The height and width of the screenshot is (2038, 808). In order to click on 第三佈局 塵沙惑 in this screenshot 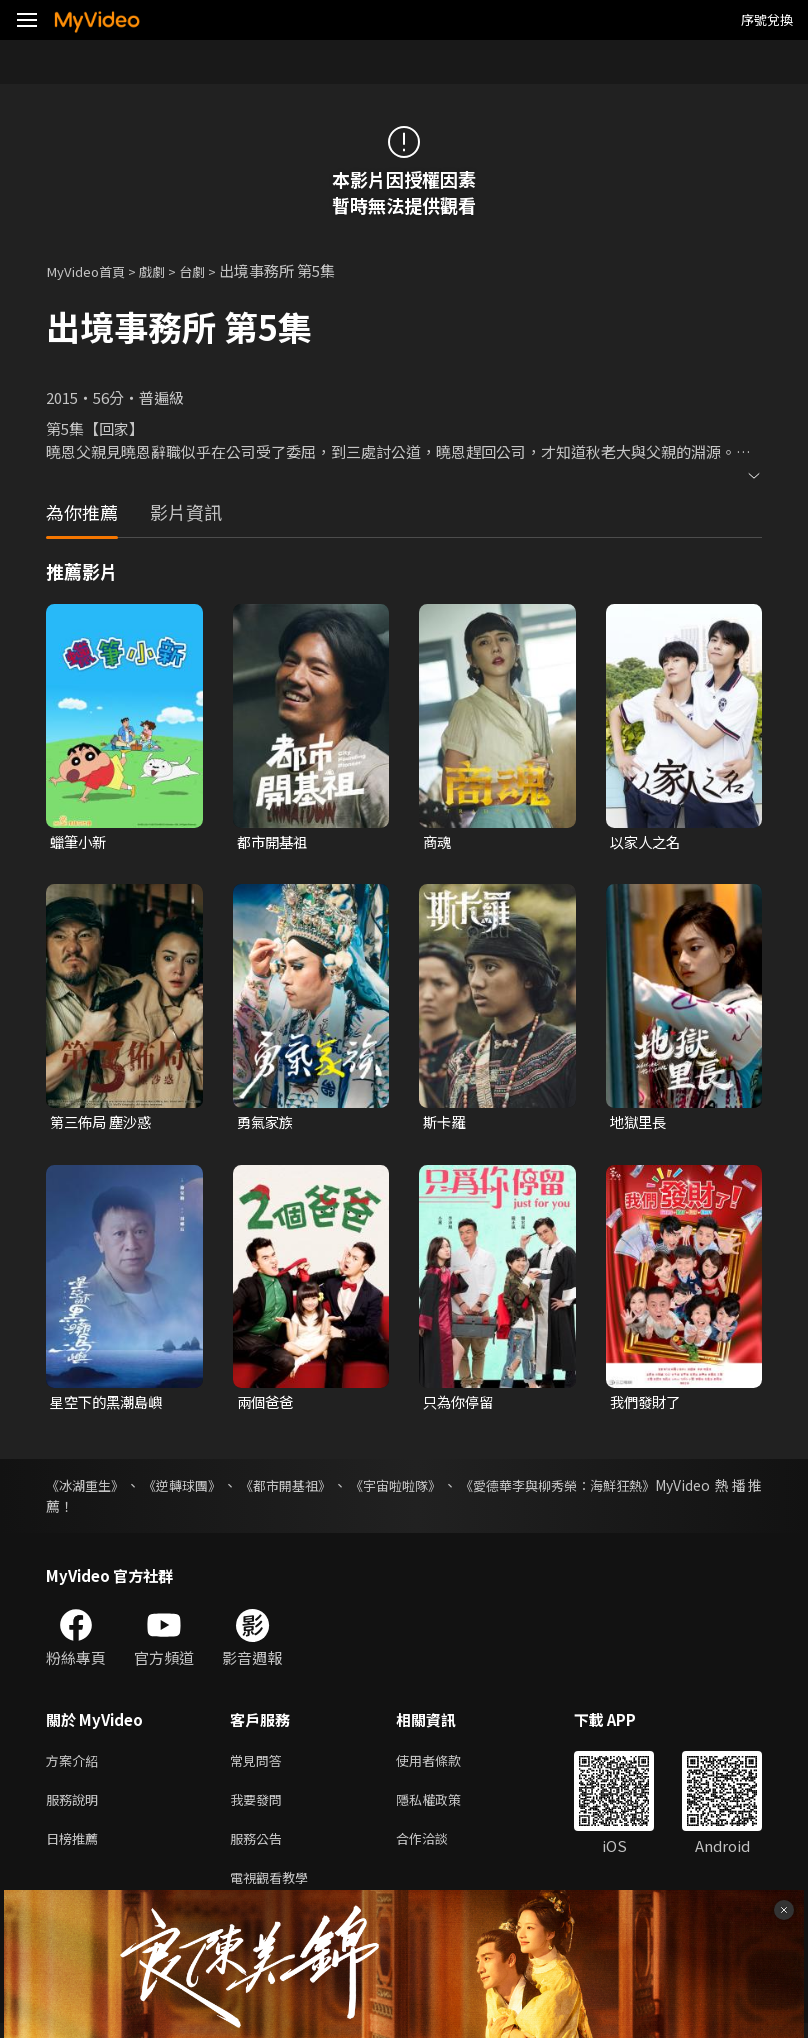, I will do `click(104, 1123)`.